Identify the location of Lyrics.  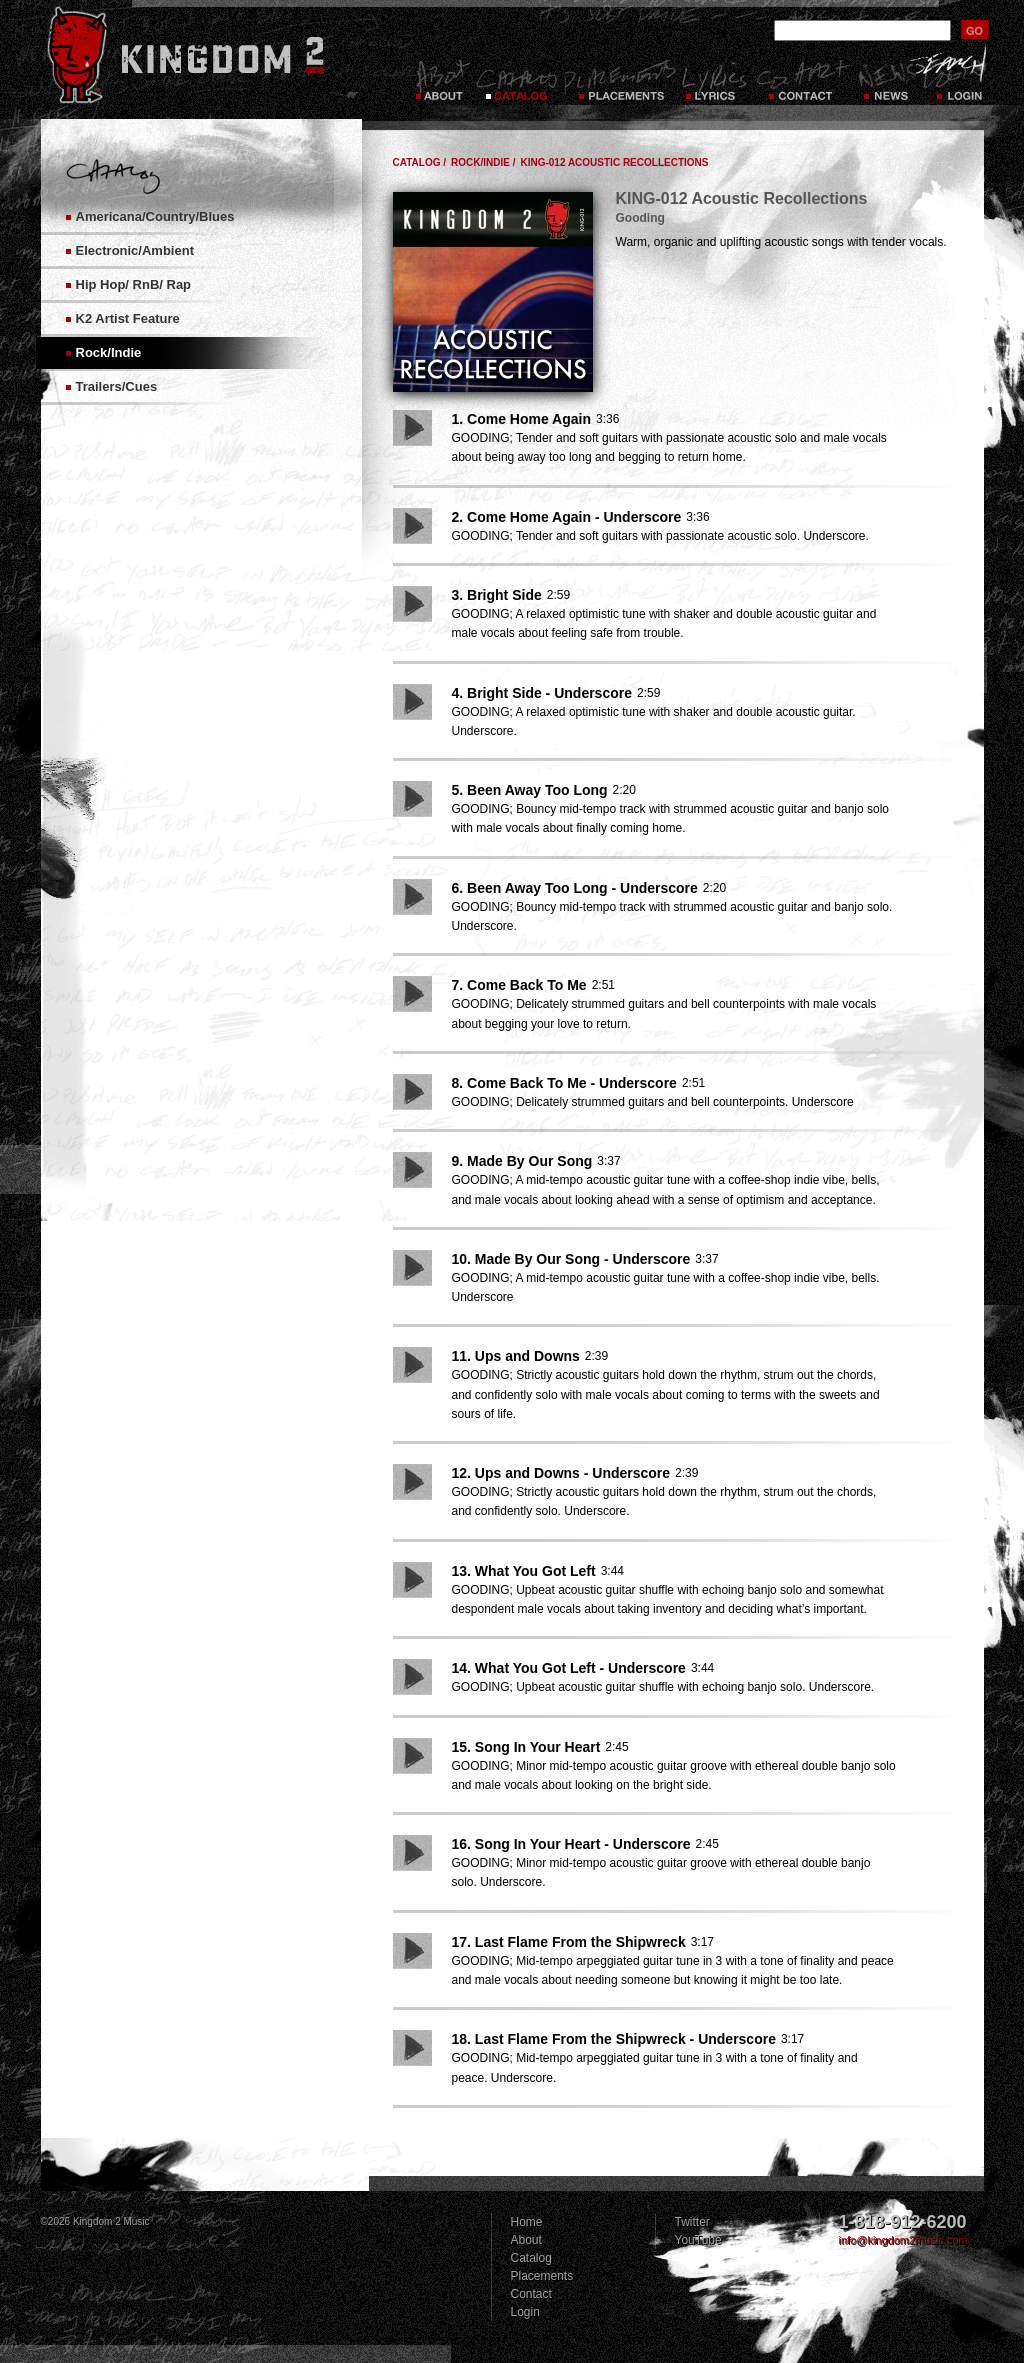
(716, 80).